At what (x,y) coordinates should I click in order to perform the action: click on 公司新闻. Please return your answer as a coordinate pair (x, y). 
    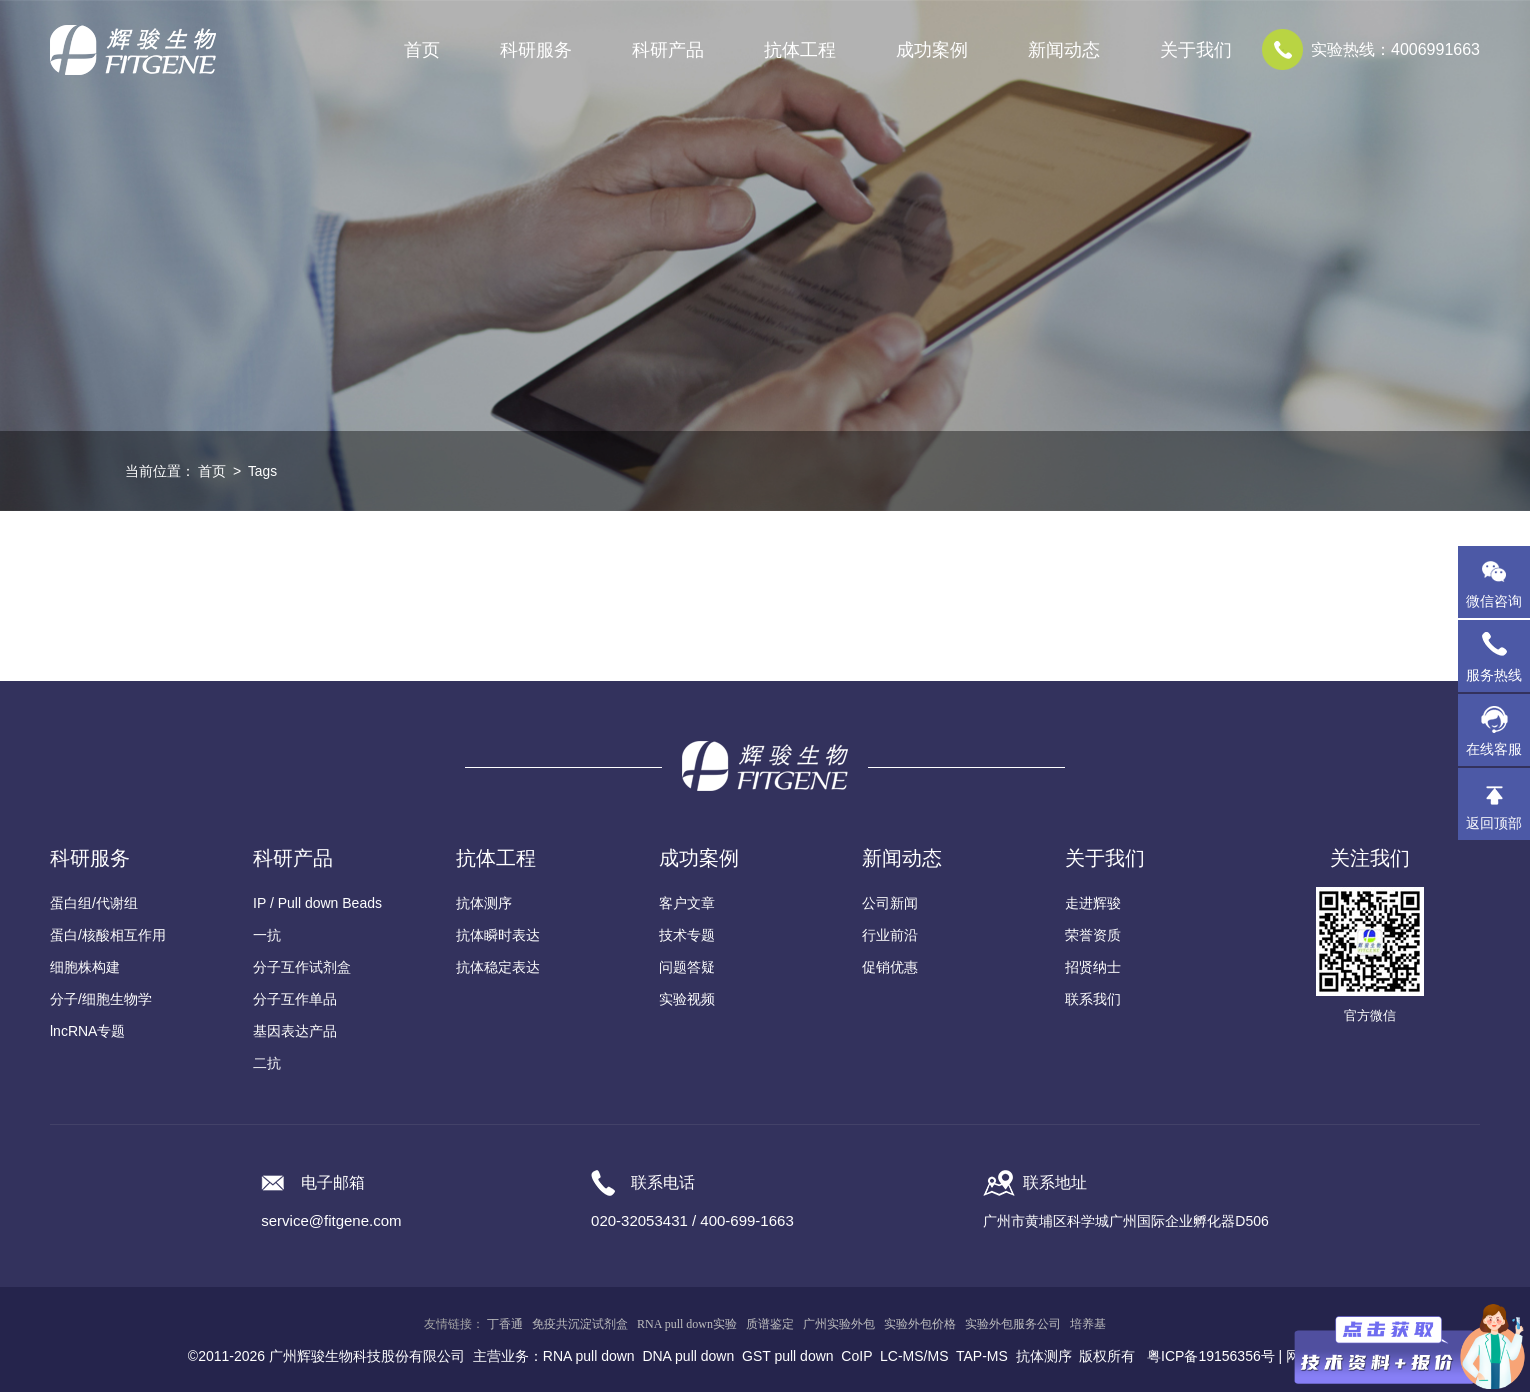
    Looking at the image, I should click on (890, 903).